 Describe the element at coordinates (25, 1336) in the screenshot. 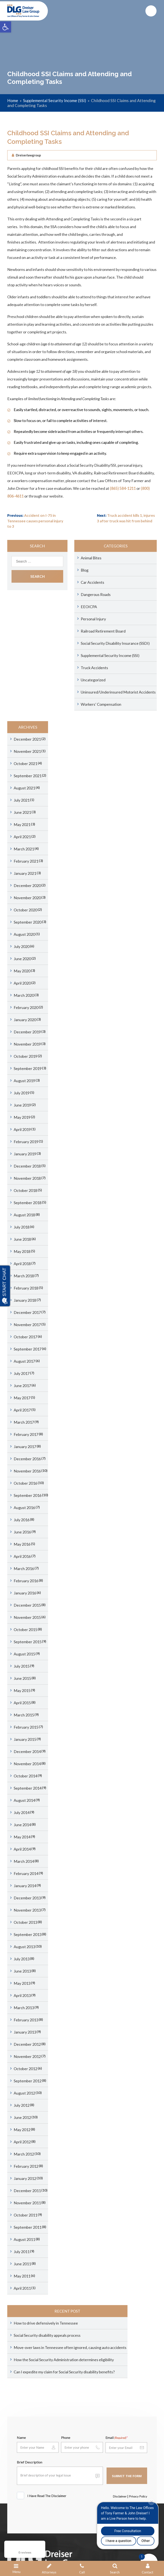

I see `October 2017` at that location.